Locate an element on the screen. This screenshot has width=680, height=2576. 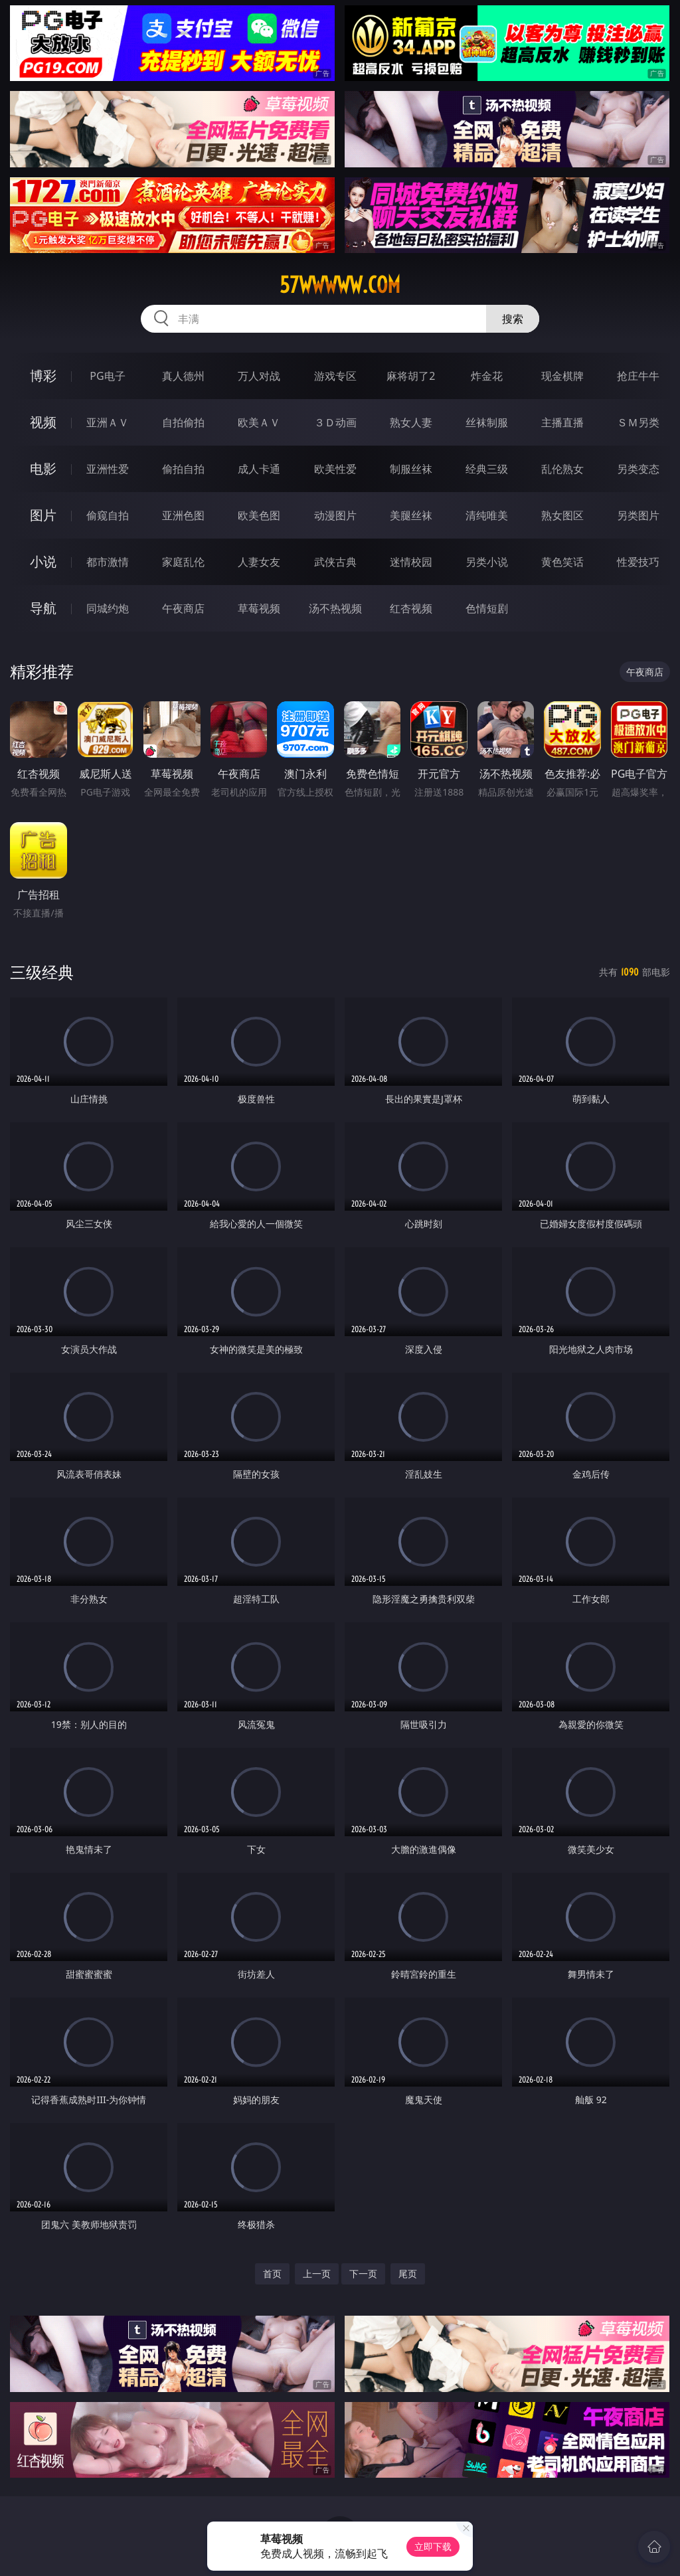
麻将胡了2 is located at coordinates (410, 376).